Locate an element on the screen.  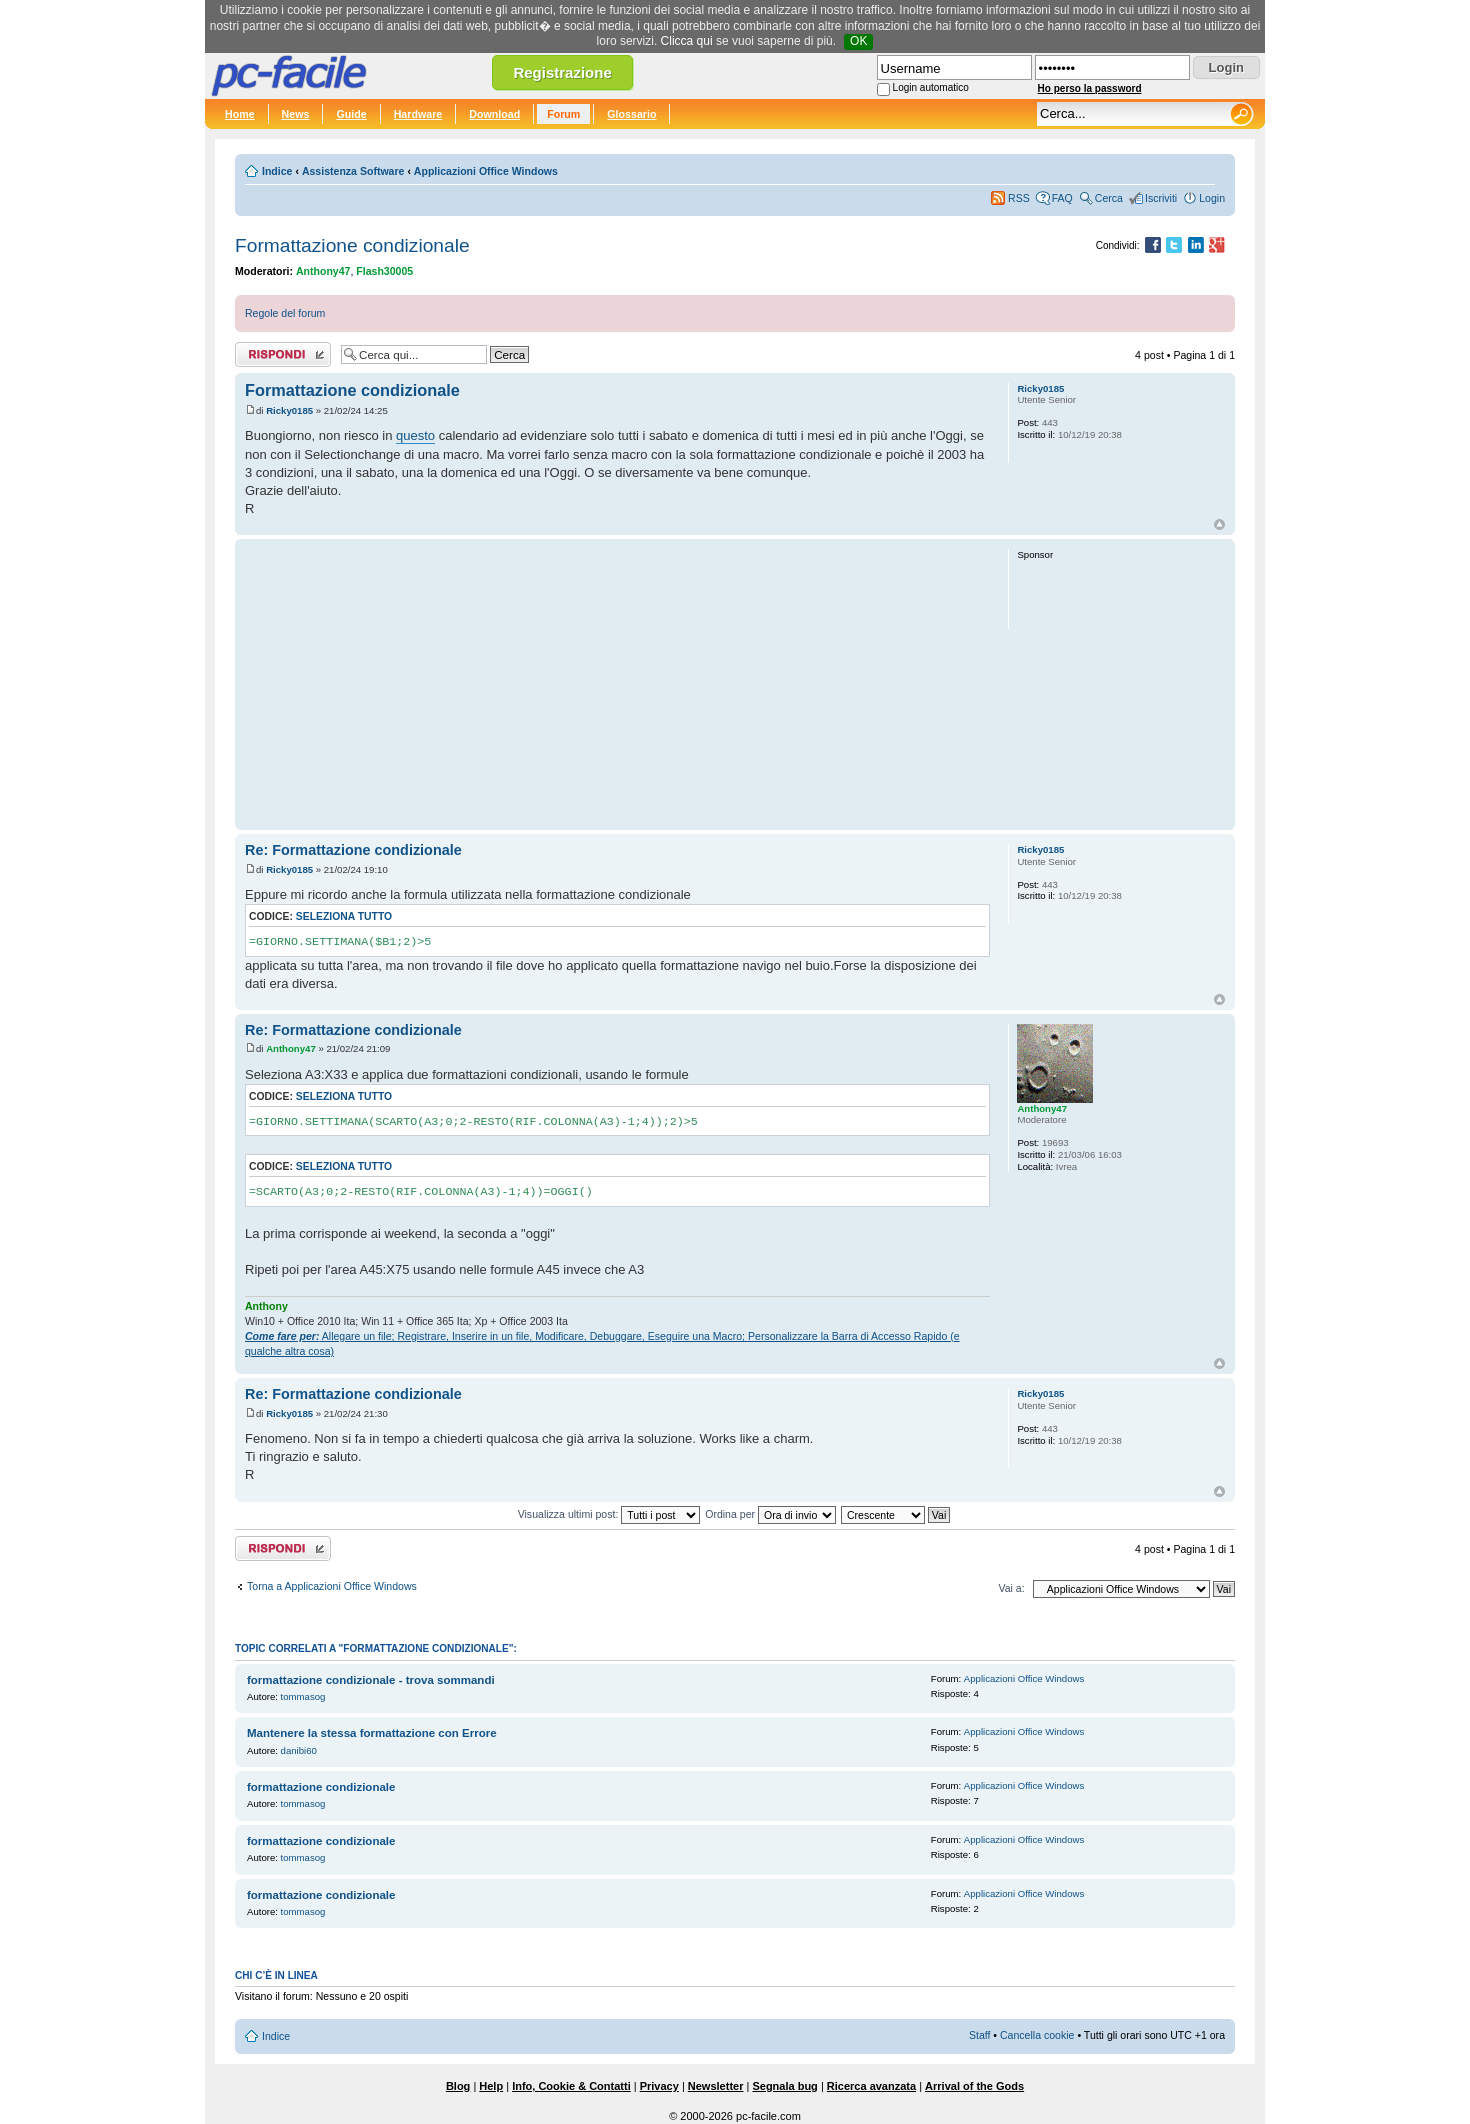
Guide is located at coordinates (351, 114).